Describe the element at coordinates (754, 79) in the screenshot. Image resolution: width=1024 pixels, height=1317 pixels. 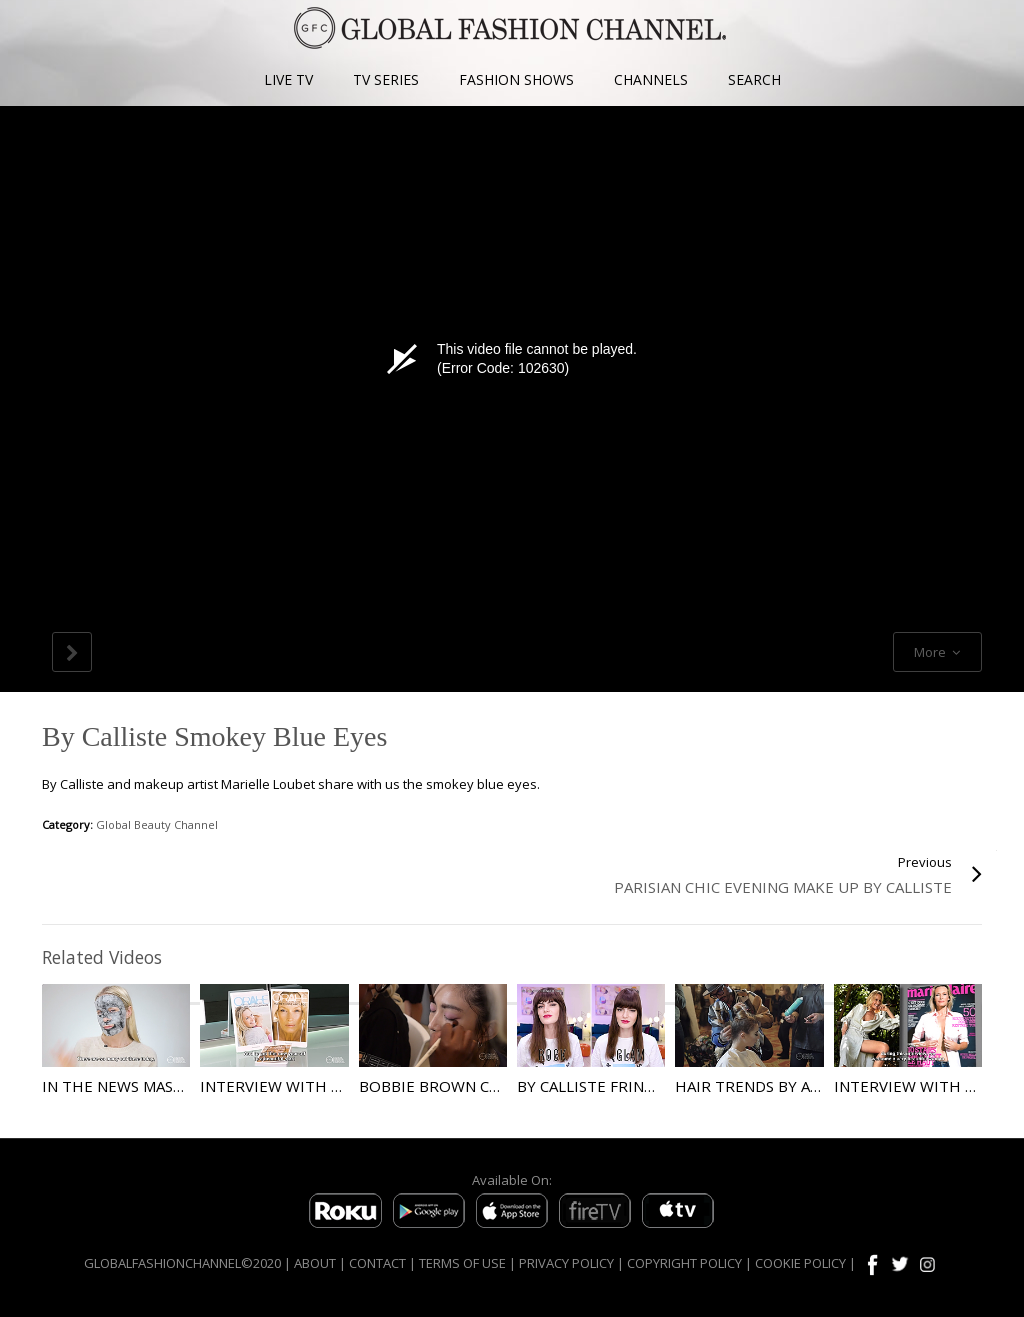
I see `SEARCH` at that location.